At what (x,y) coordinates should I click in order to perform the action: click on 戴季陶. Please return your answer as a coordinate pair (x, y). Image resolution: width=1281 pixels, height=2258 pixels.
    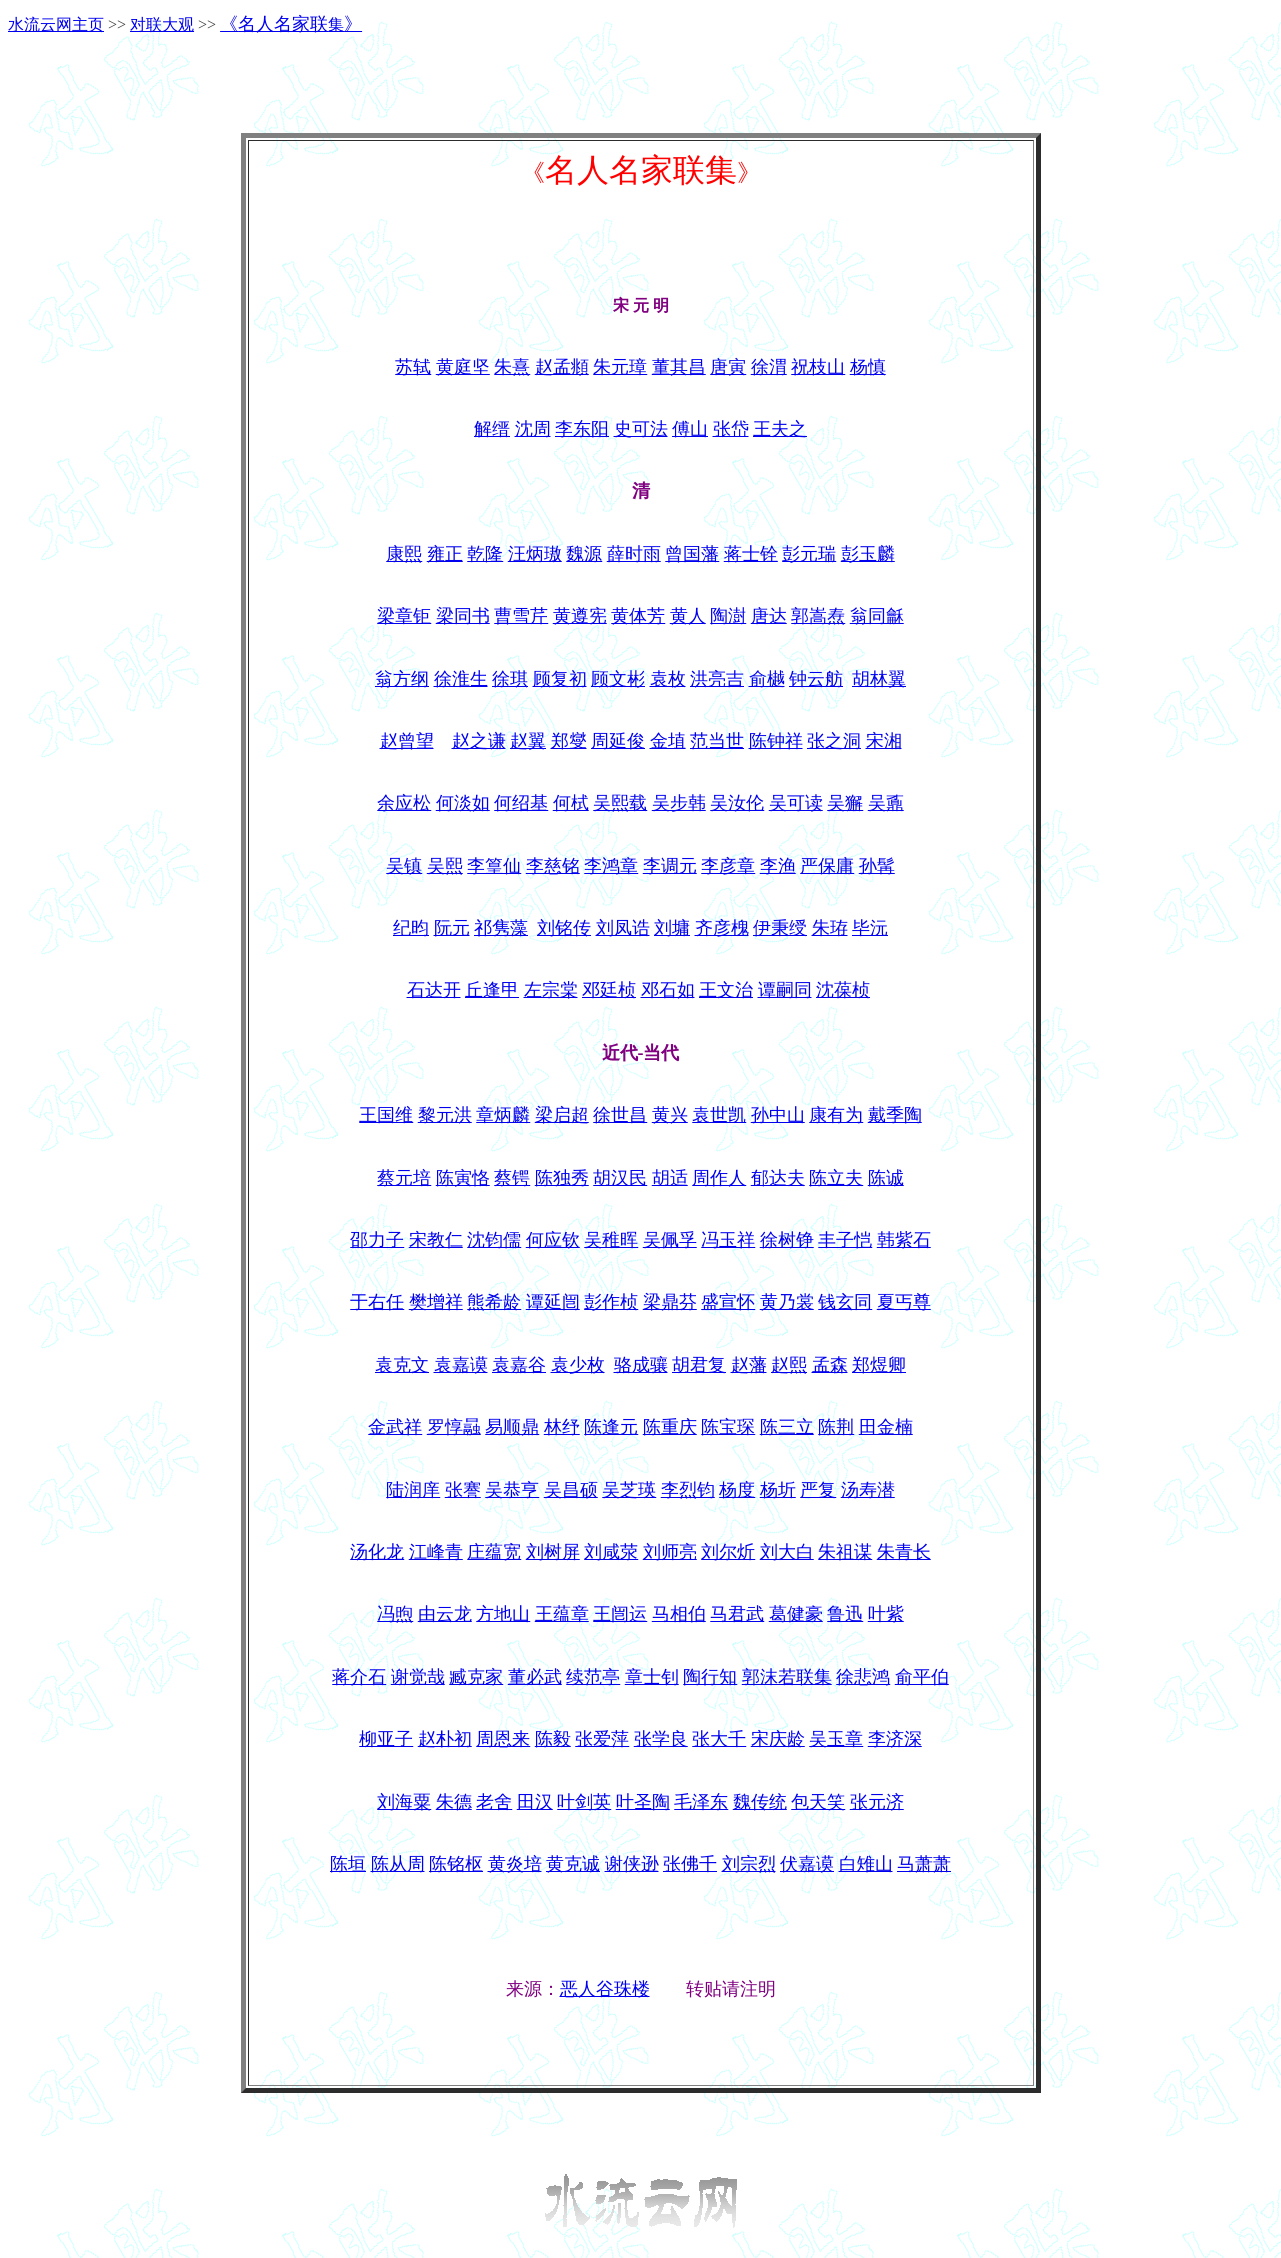
    Looking at the image, I should click on (895, 1115).